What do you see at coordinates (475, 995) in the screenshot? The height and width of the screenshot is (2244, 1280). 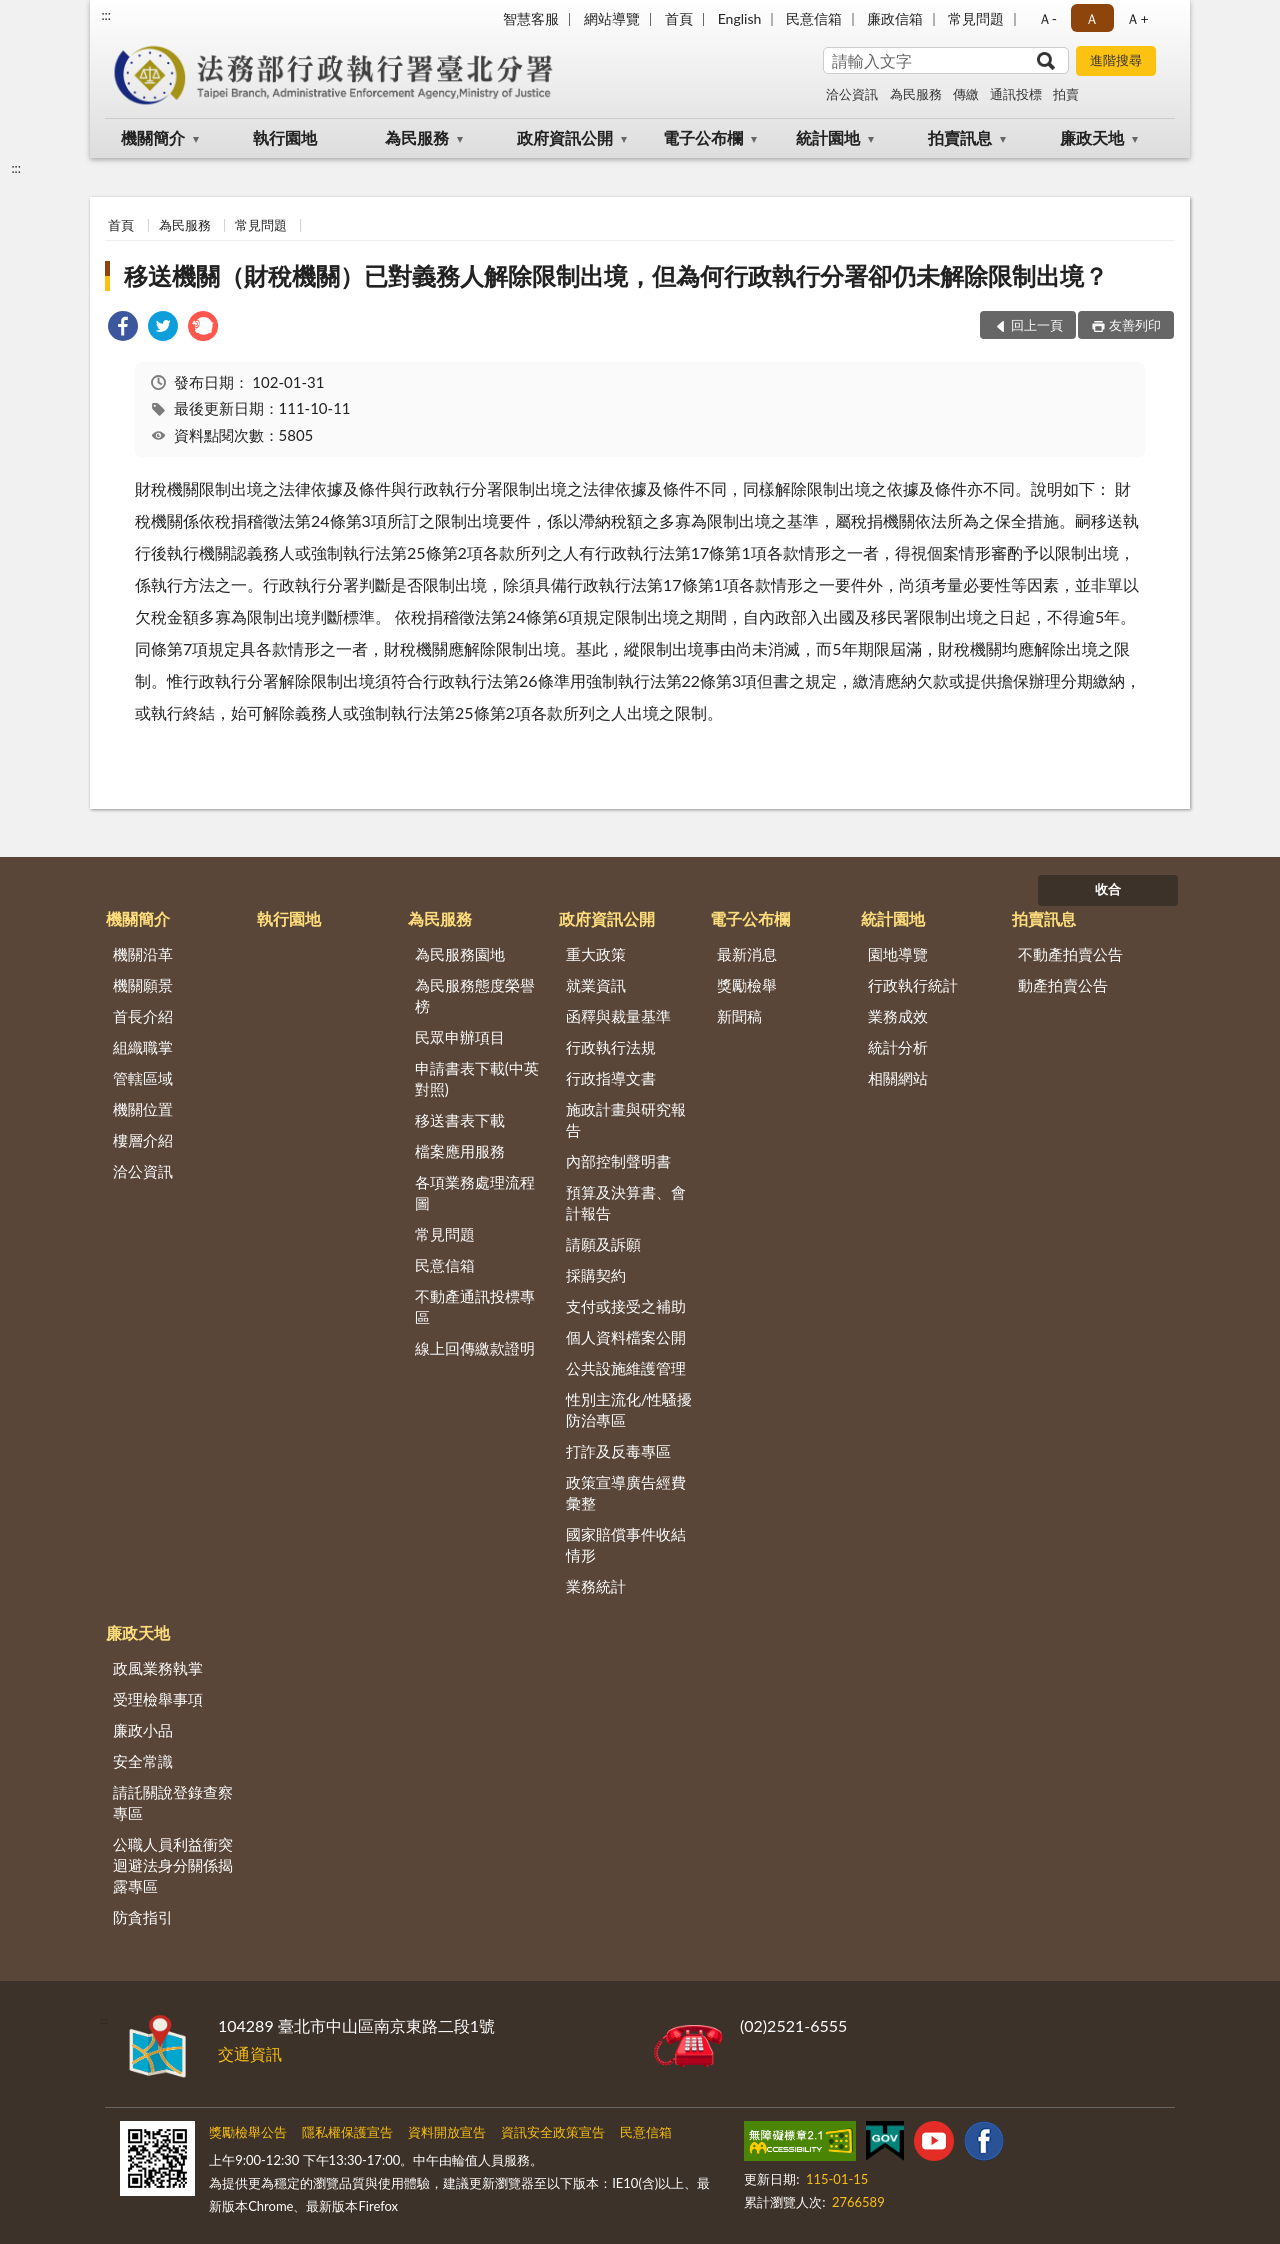 I see `為民服務態度榮譽榜` at bounding box center [475, 995].